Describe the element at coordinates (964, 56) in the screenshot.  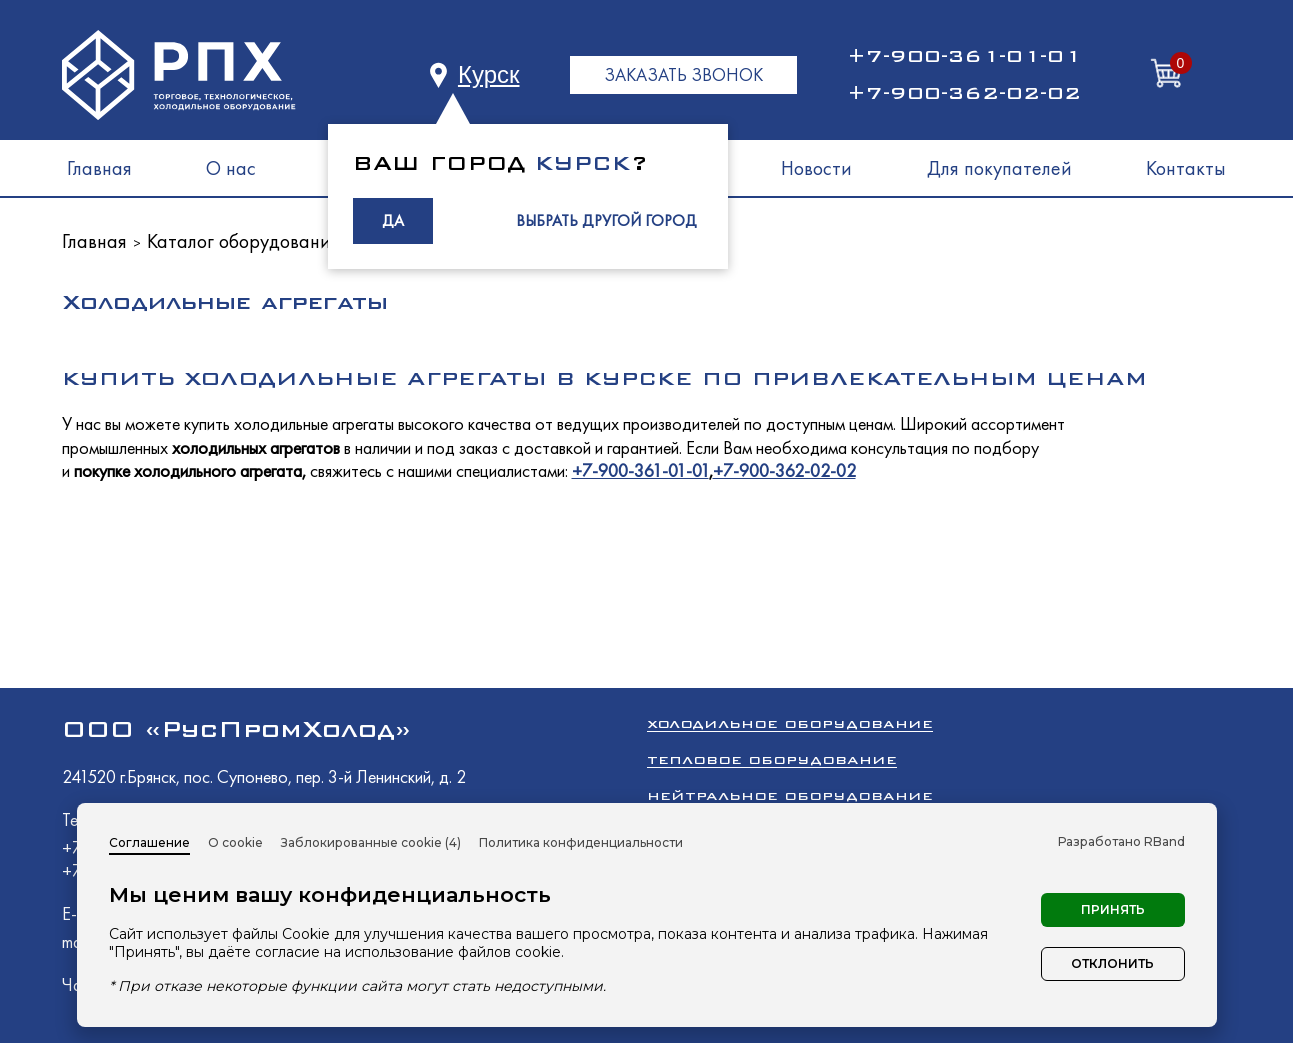
I see `+7-900-361-01-01` at that location.